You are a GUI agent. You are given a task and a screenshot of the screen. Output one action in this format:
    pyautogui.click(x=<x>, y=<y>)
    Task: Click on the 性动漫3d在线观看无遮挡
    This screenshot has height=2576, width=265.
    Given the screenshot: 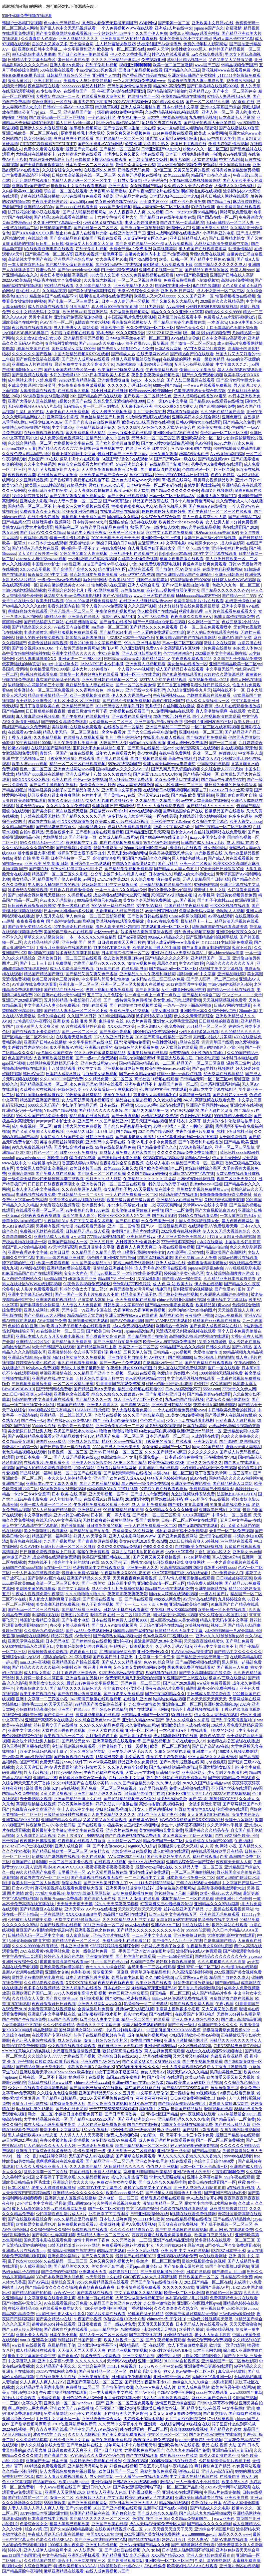 What is the action you would take?
    pyautogui.click(x=83, y=1226)
    